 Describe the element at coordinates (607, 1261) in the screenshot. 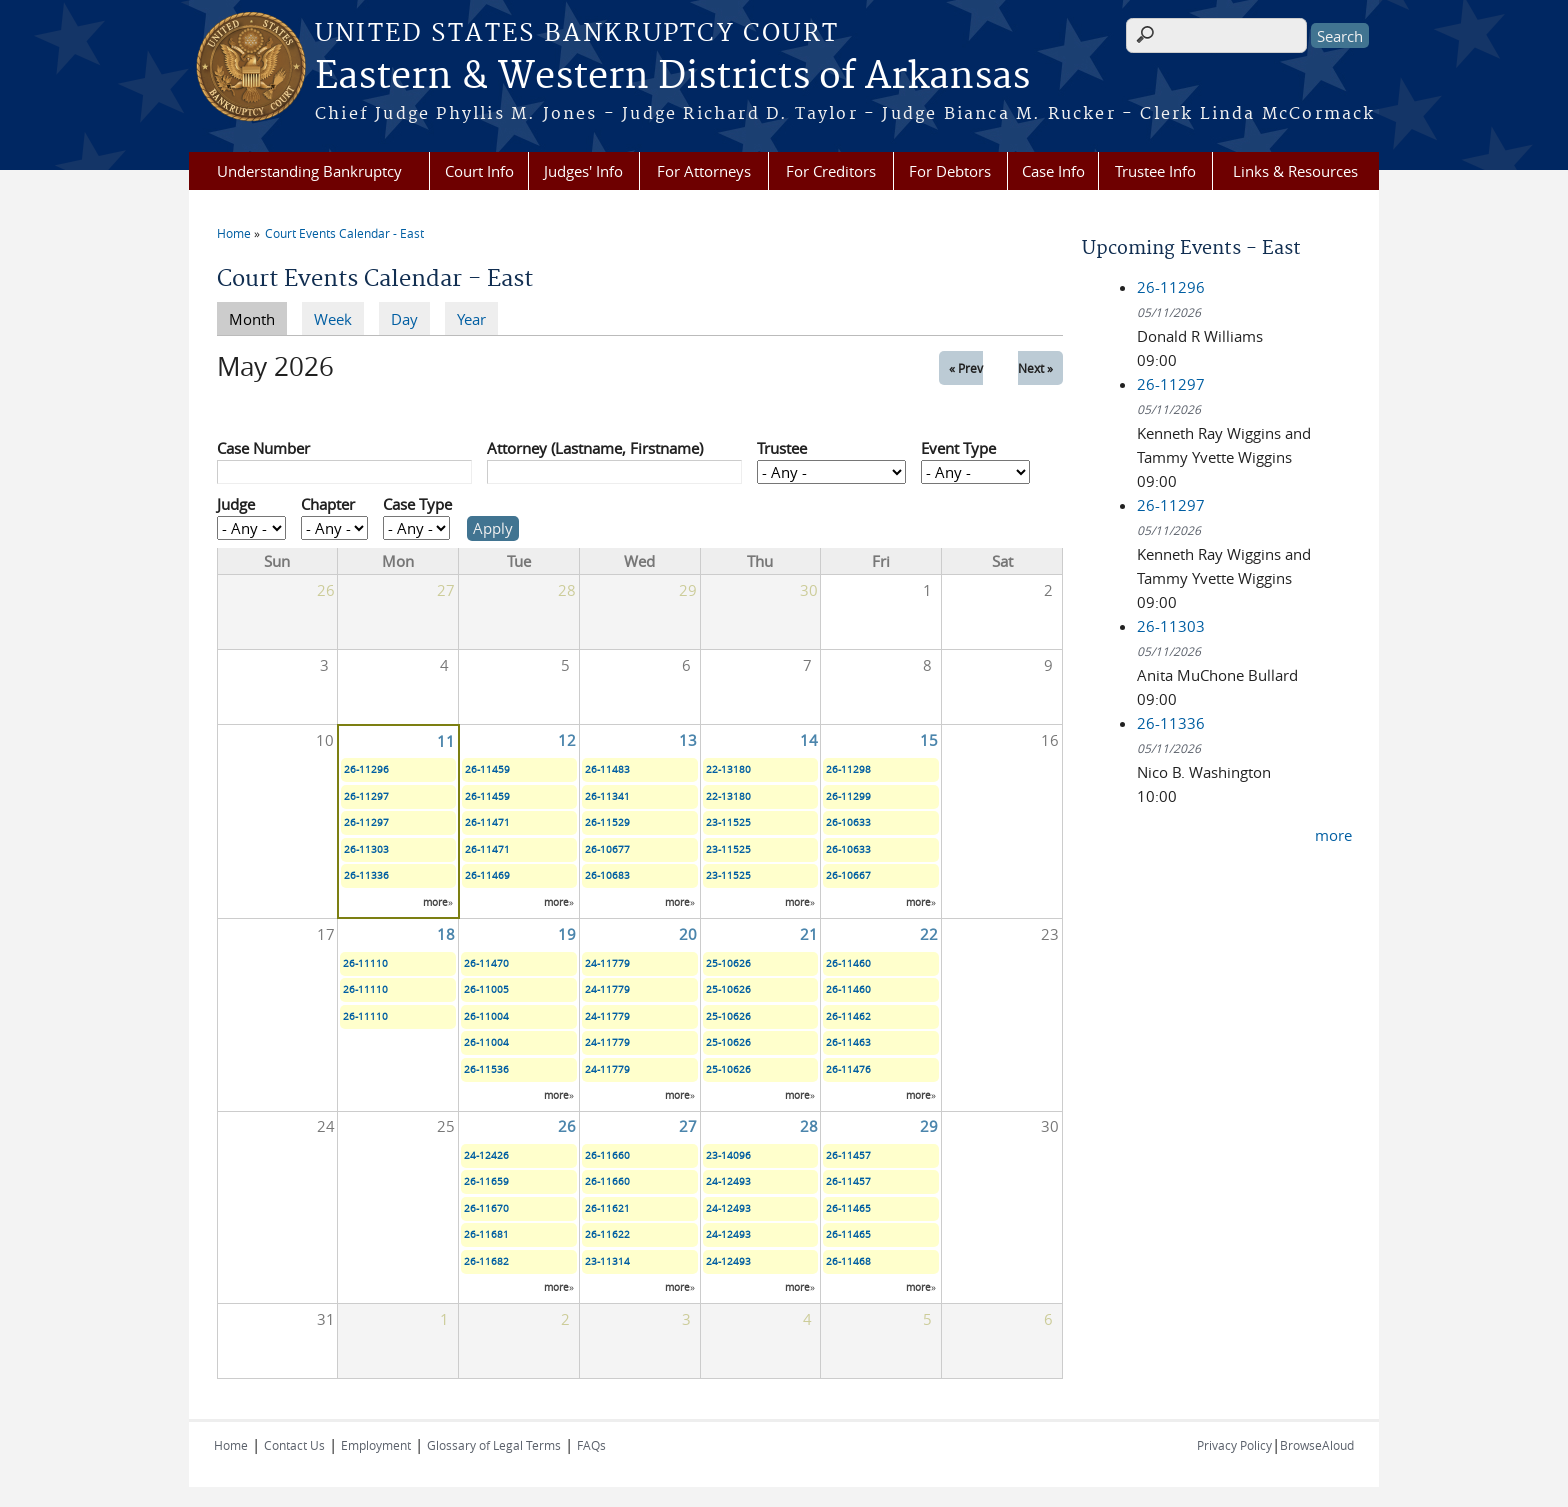

I see `23-11314` at that location.